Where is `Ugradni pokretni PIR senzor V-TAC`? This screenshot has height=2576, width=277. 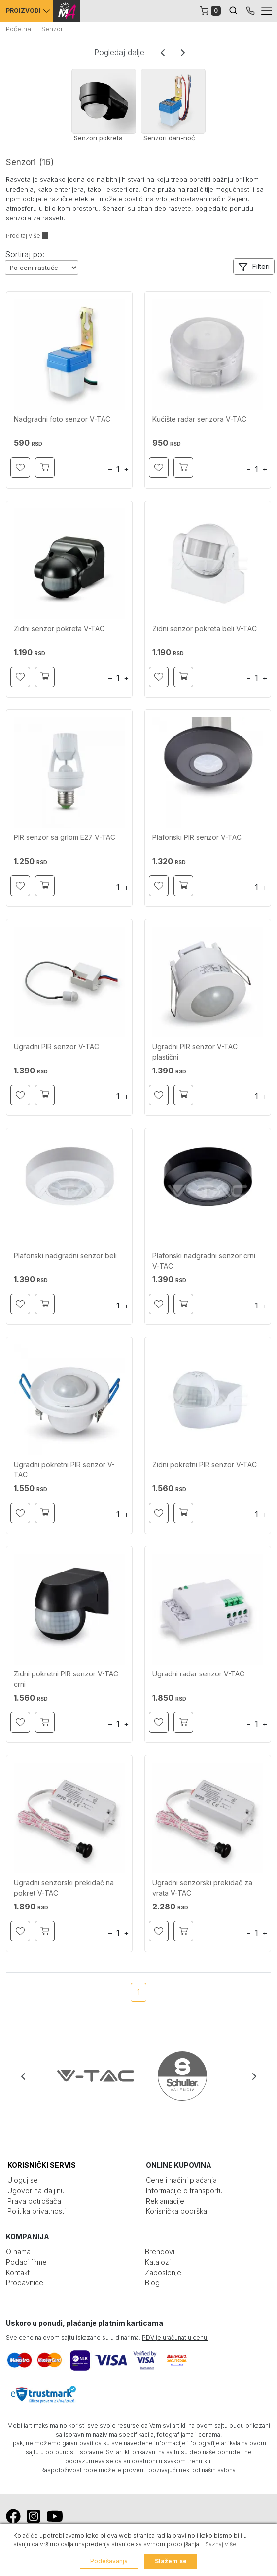
Ugradni pokretni PIR senzor V-TAC is located at coordinates (64, 1469).